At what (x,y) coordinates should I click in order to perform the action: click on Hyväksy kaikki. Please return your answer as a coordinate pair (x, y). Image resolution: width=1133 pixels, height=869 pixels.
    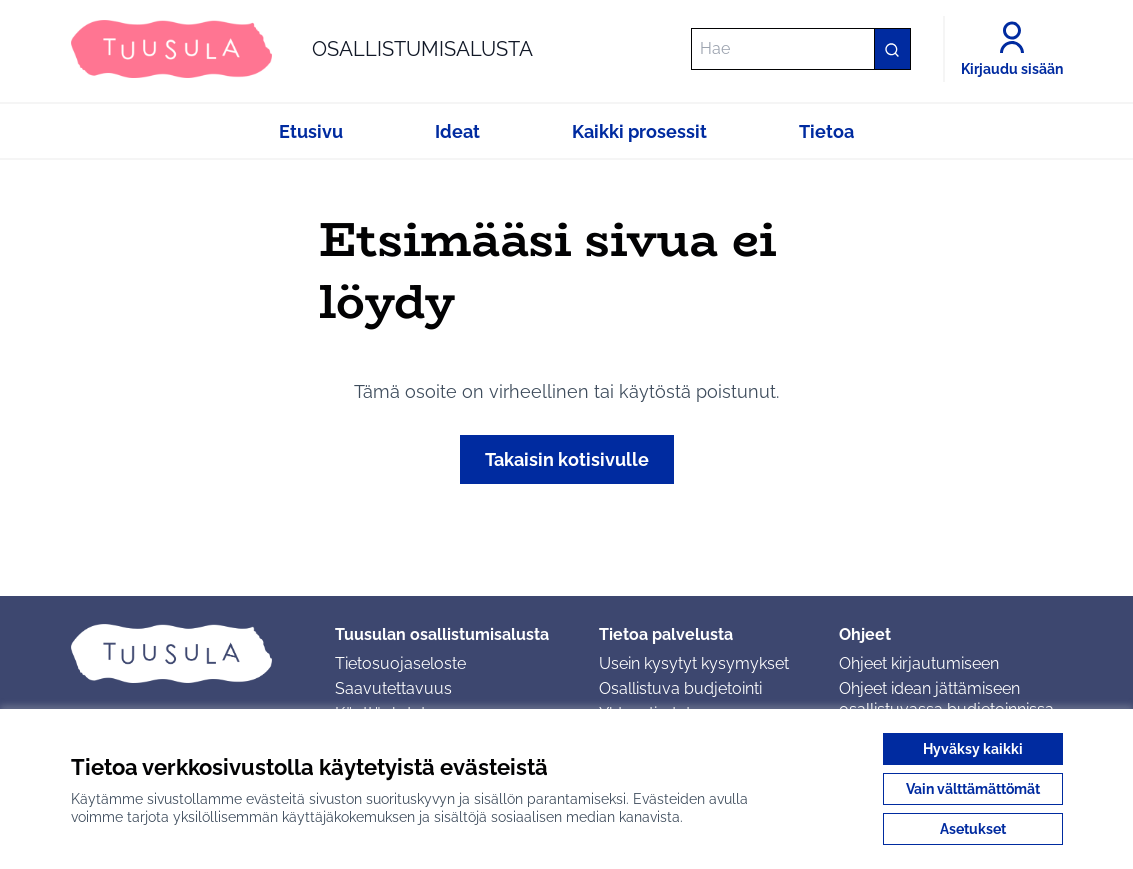
    Looking at the image, I should click on (973, 749).